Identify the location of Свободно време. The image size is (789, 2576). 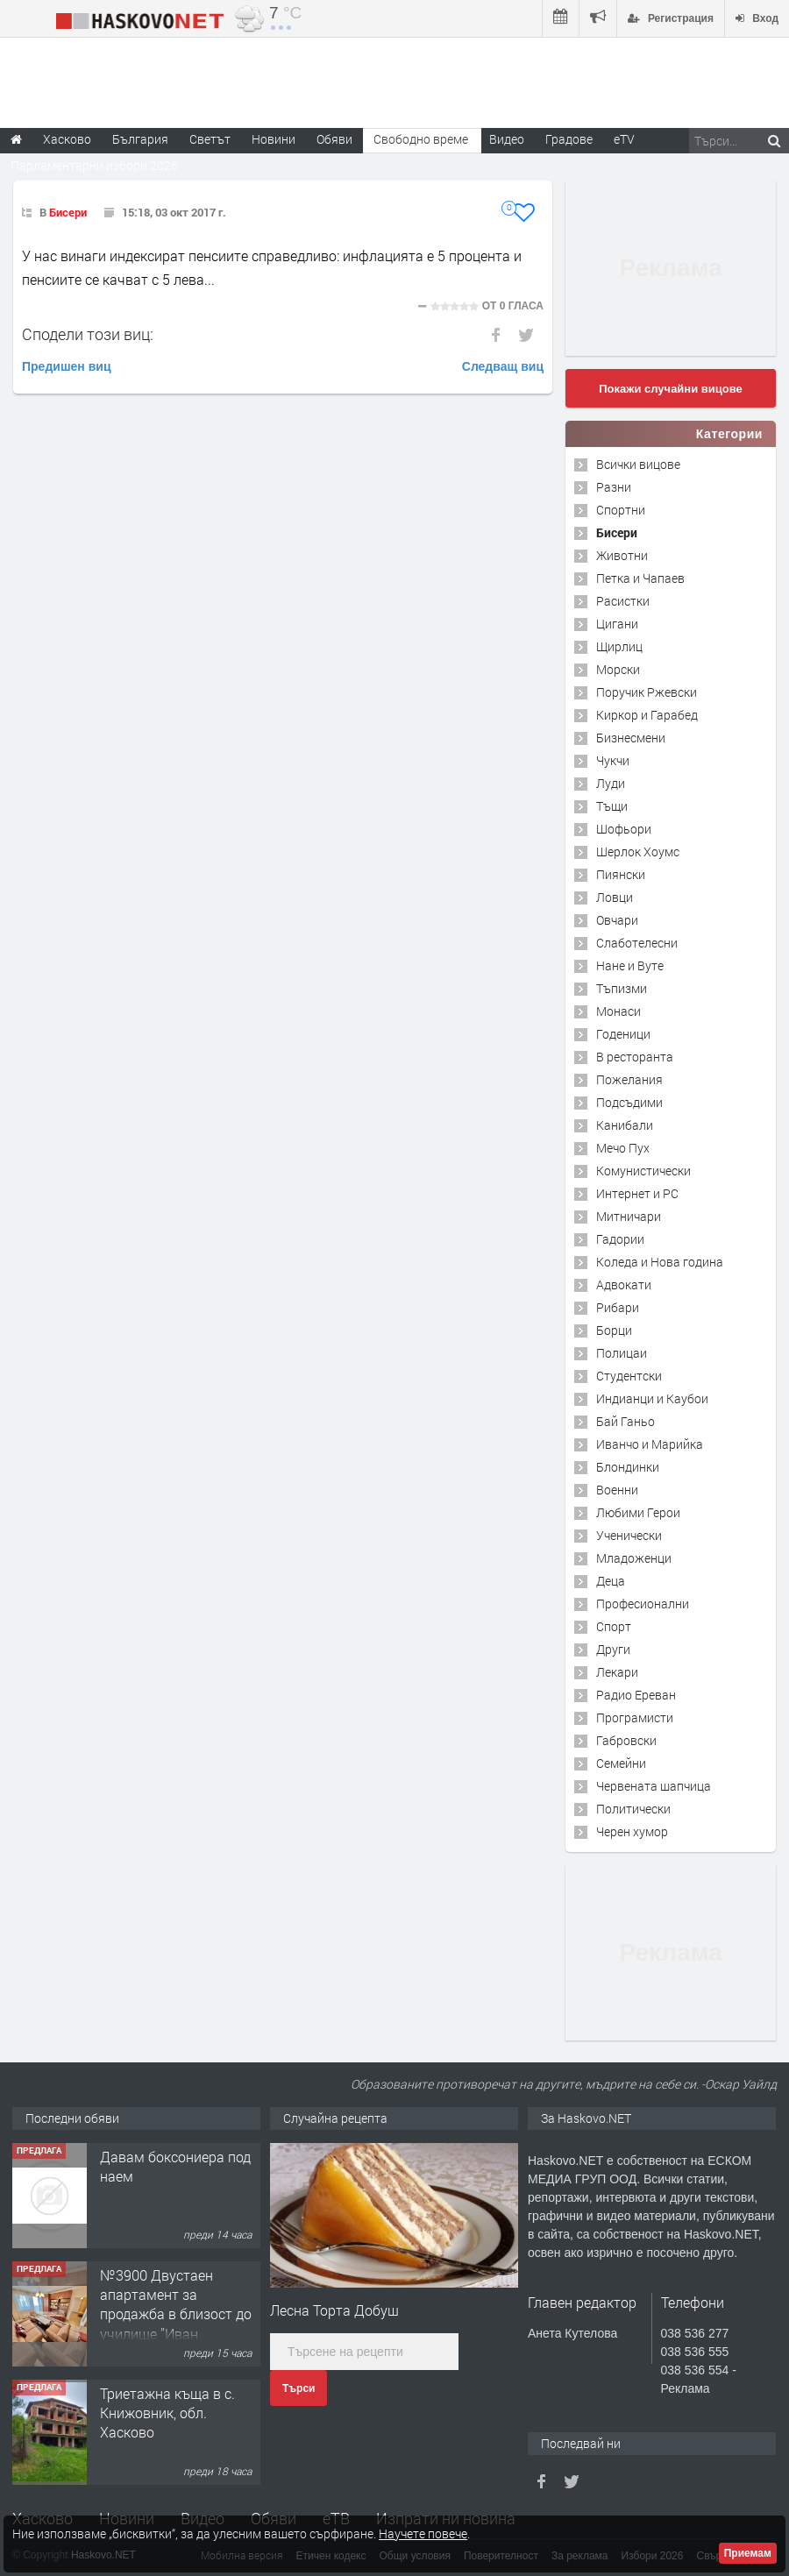
(420, 139).